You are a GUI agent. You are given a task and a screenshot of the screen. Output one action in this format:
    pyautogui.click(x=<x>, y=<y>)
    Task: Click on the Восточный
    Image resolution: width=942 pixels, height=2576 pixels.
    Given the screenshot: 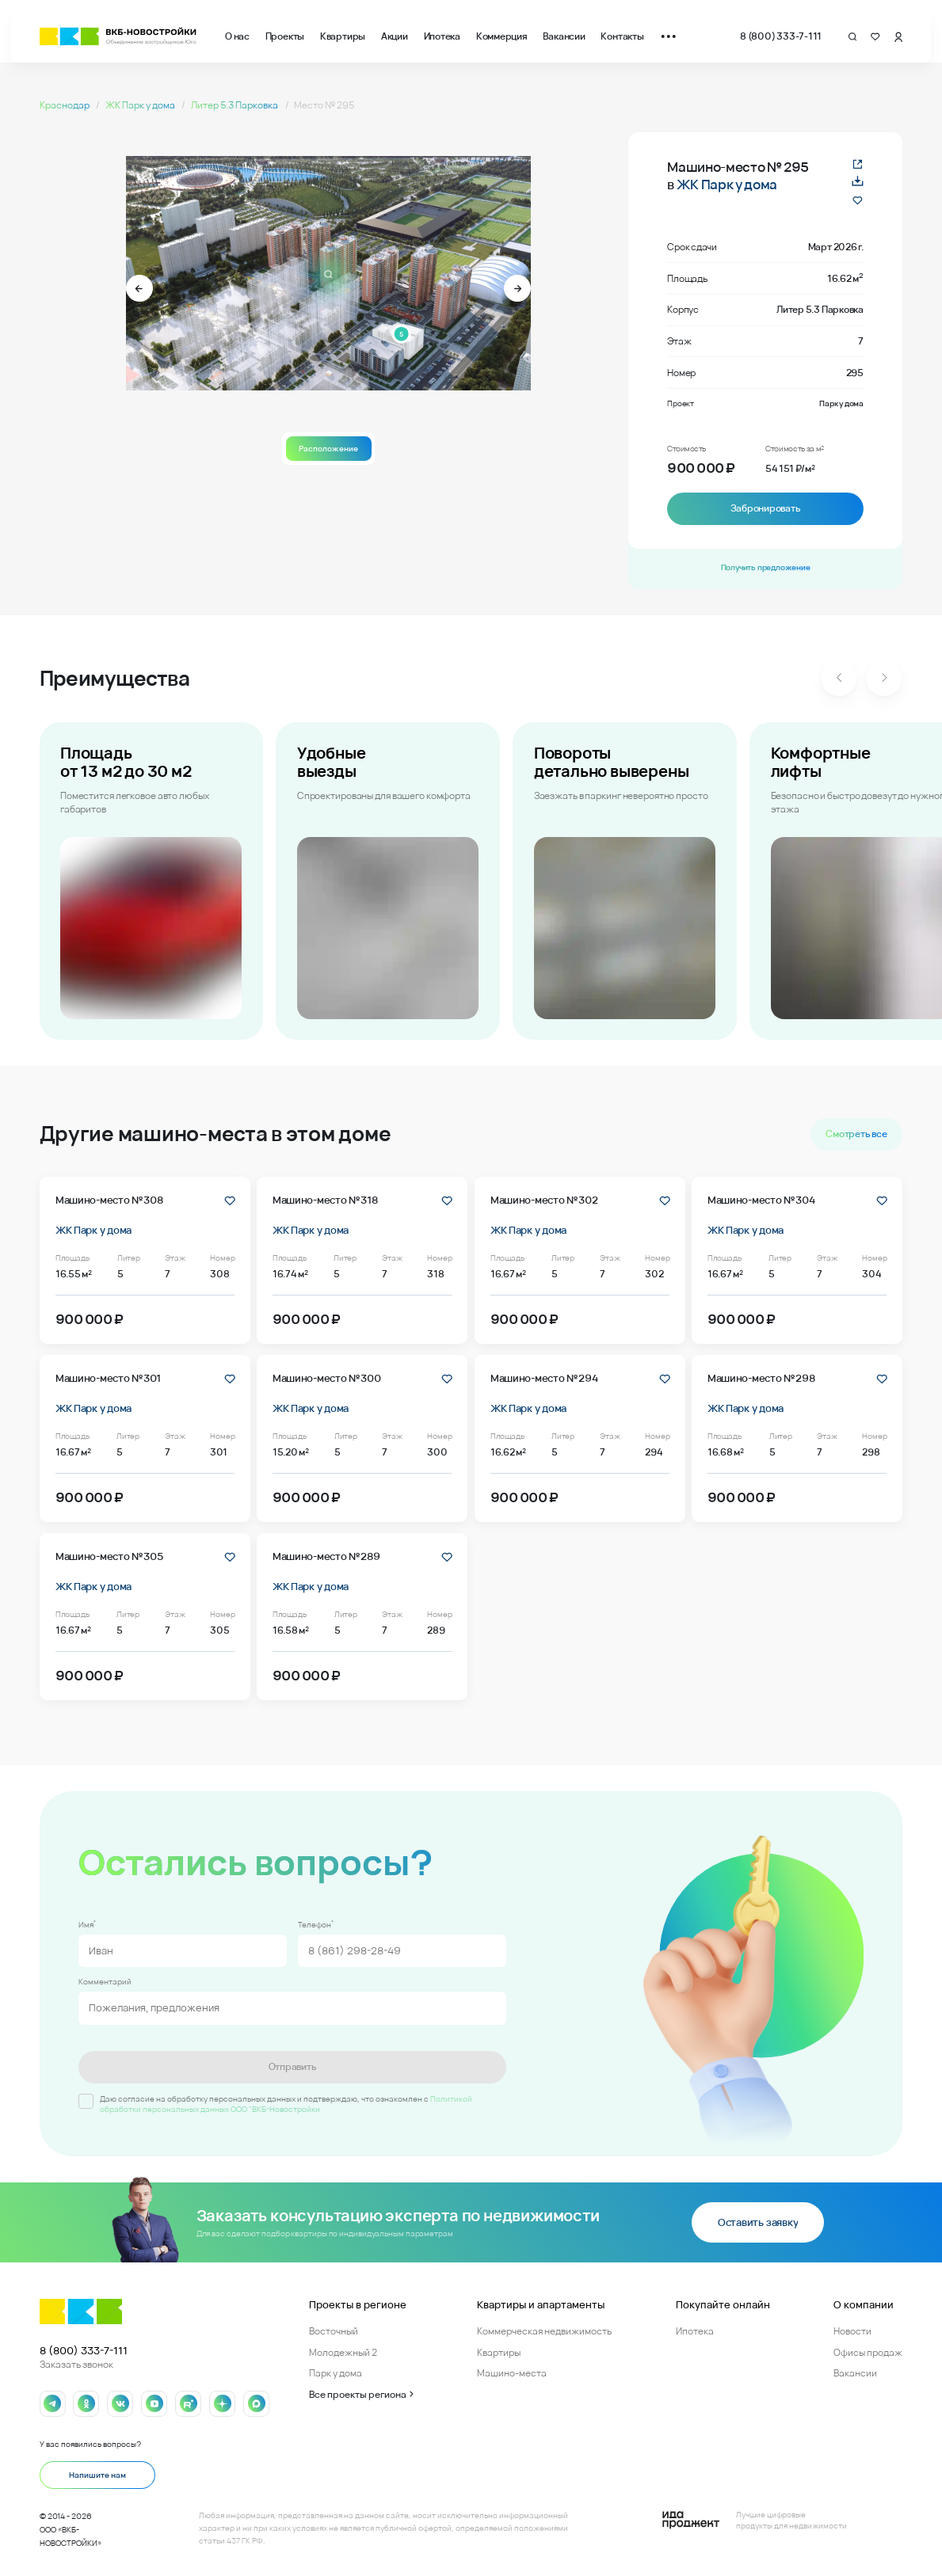 What is the action you would take?
    pyautogui.click(x=333, y=2331)
    